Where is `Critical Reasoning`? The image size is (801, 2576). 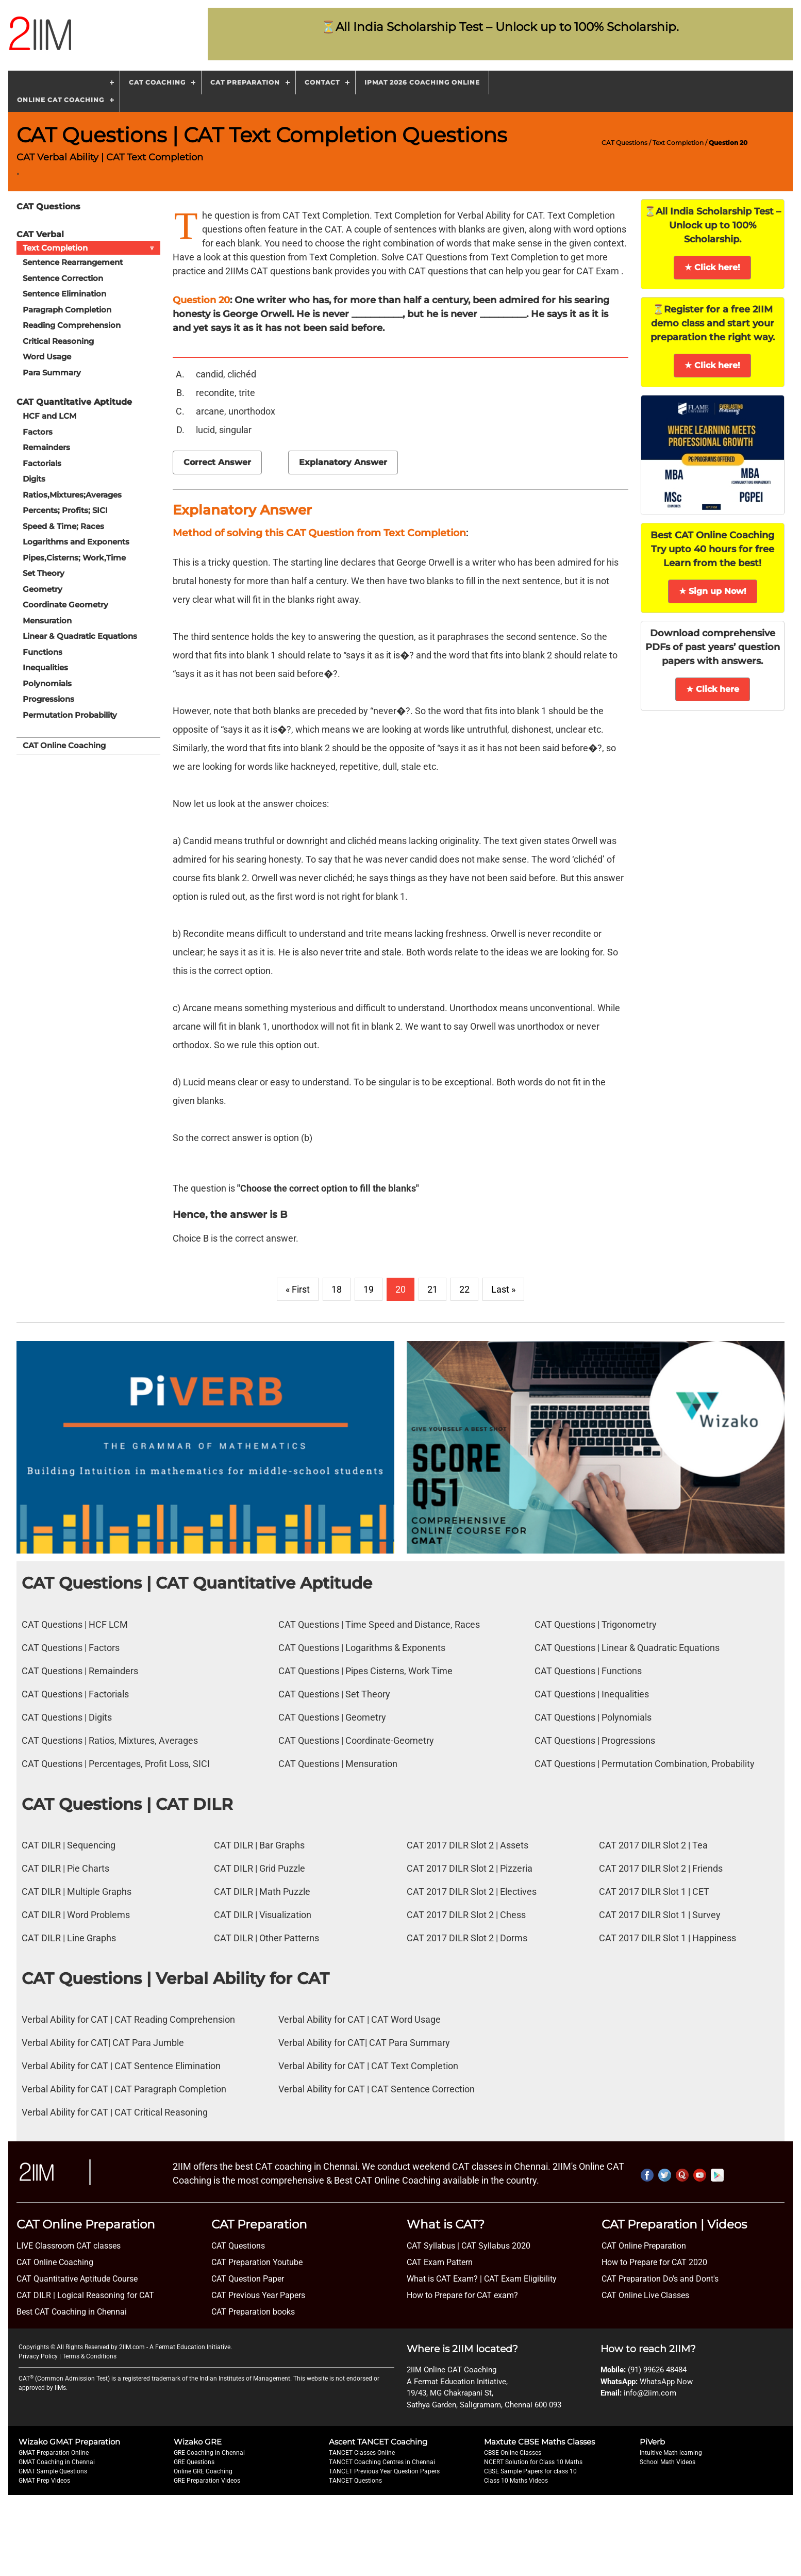 Critical Reasoning is located at coordinates (58, 341).